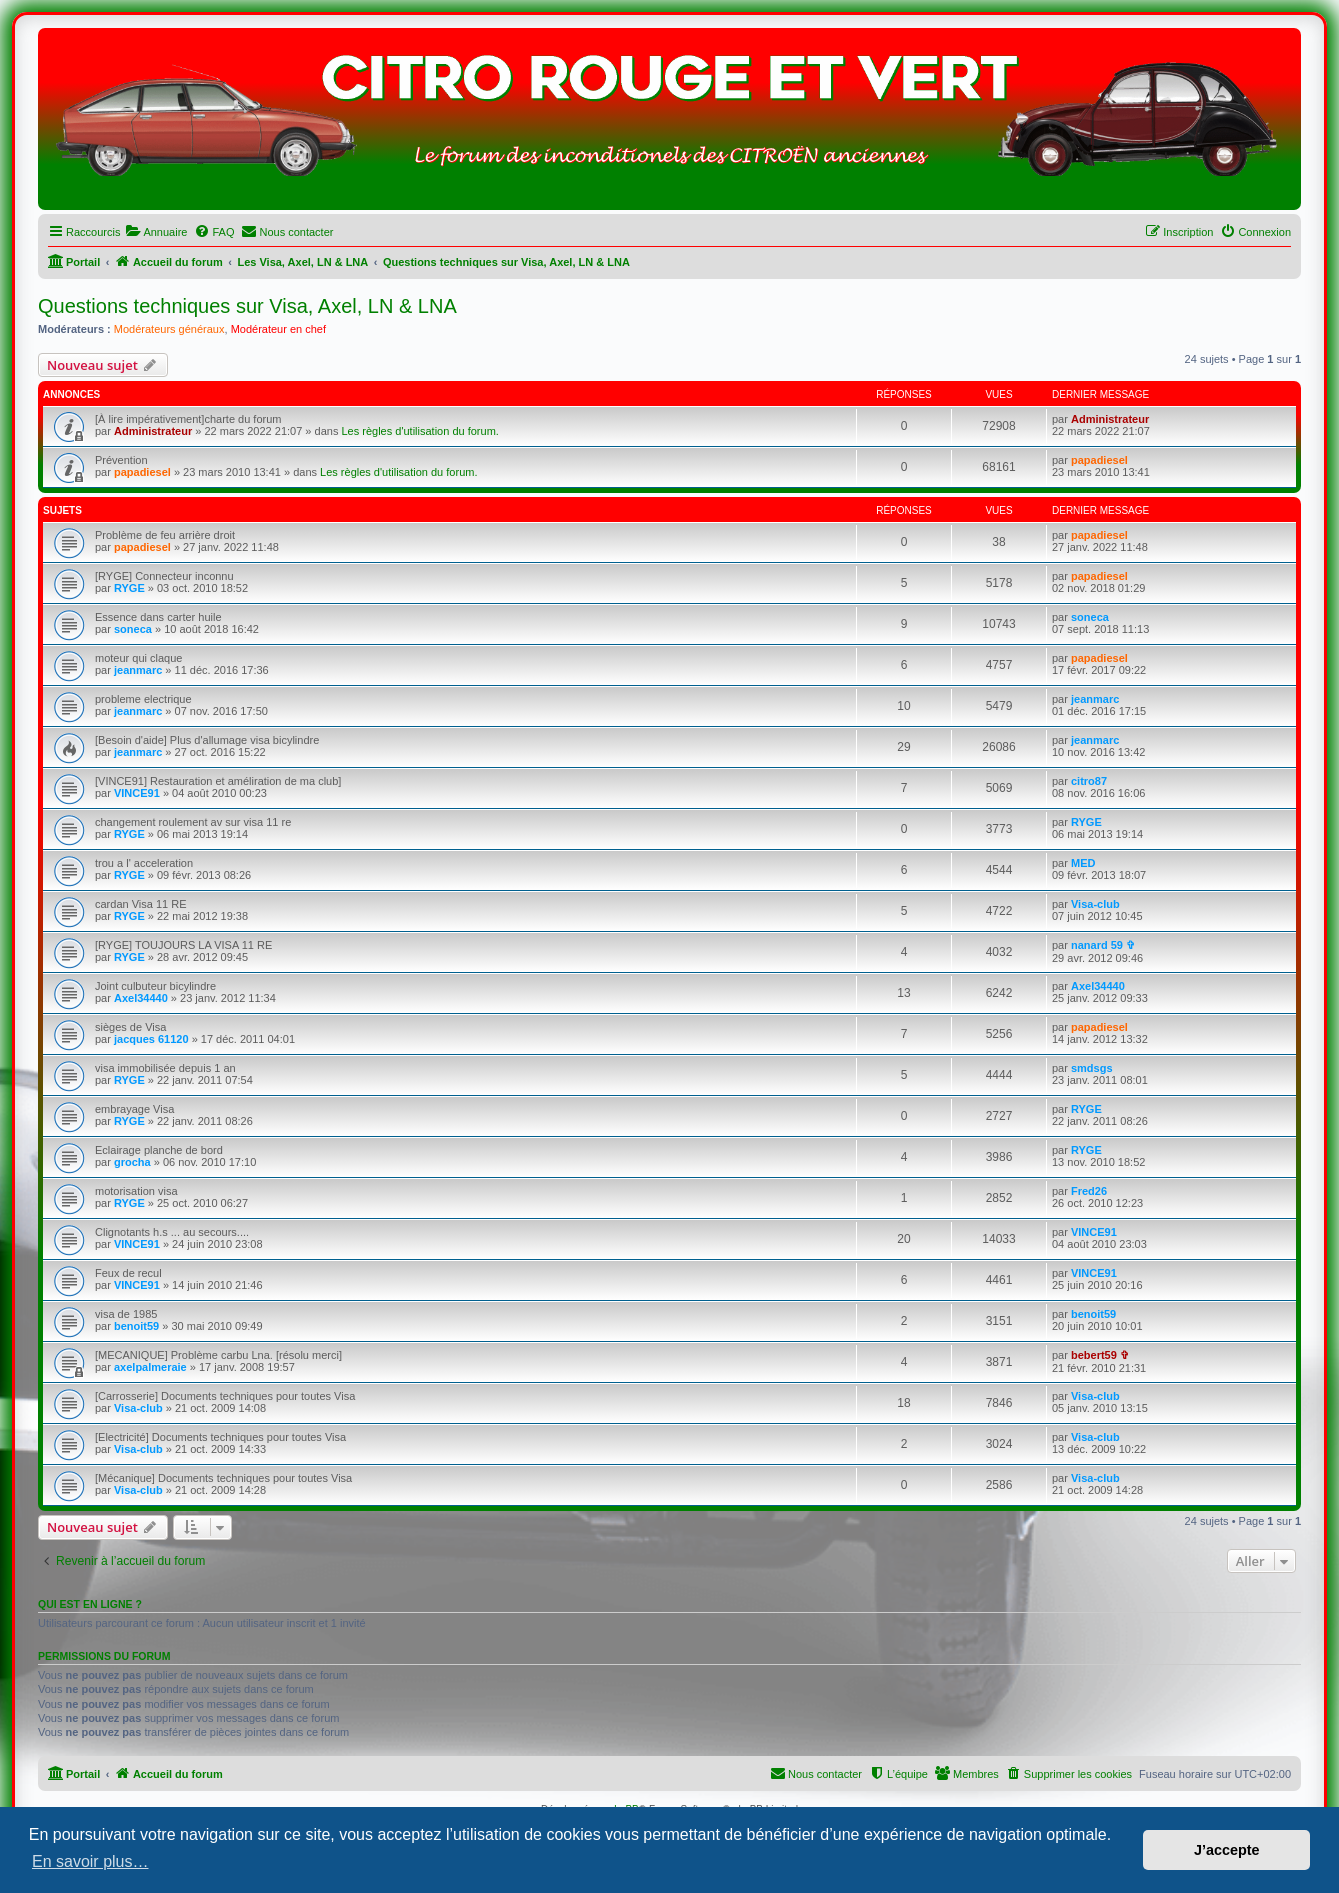 The image size is (1339, 1893). What do you see at coordinates (141, 998) in the screenshot?
I see `Axel34440` at bounding box center [141, 998].